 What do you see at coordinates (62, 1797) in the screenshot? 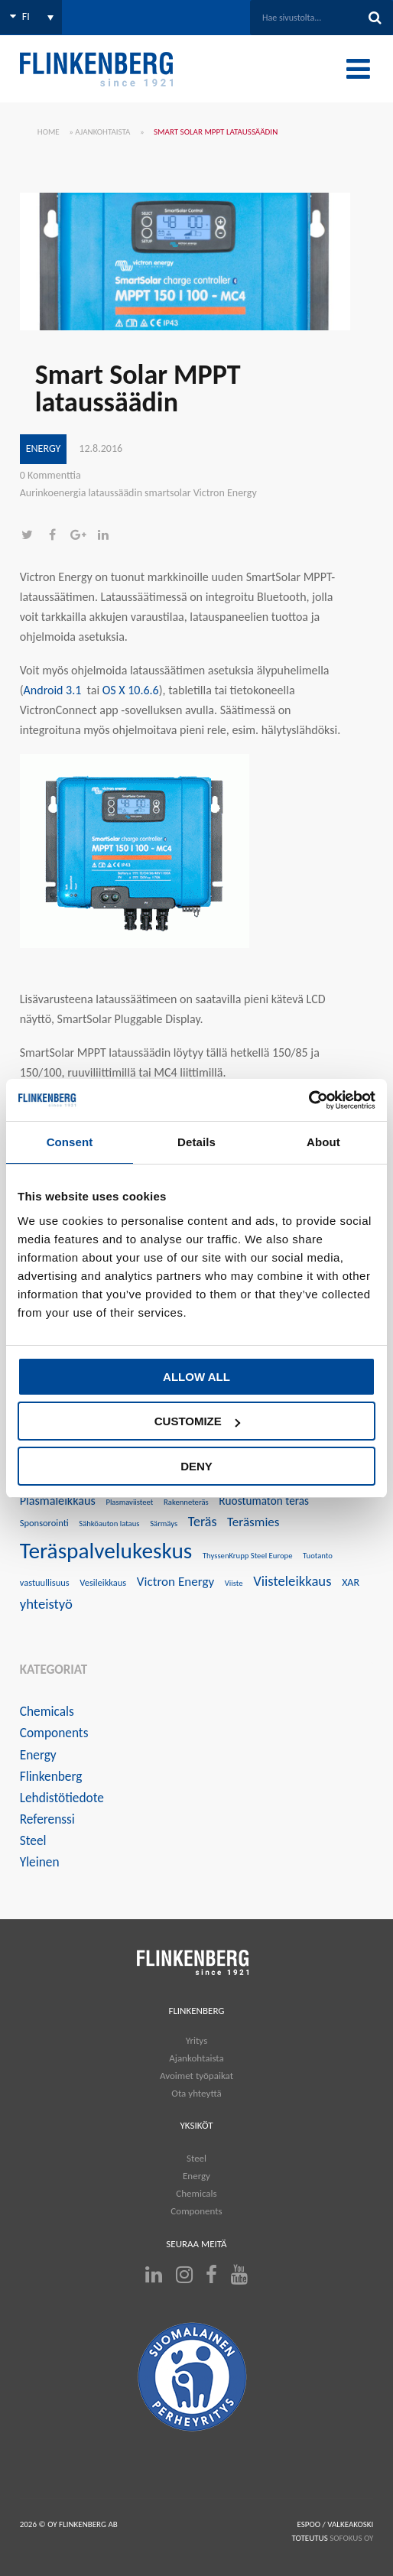
I see `Lehdistötiedote` at bounding box center [62, 1797].